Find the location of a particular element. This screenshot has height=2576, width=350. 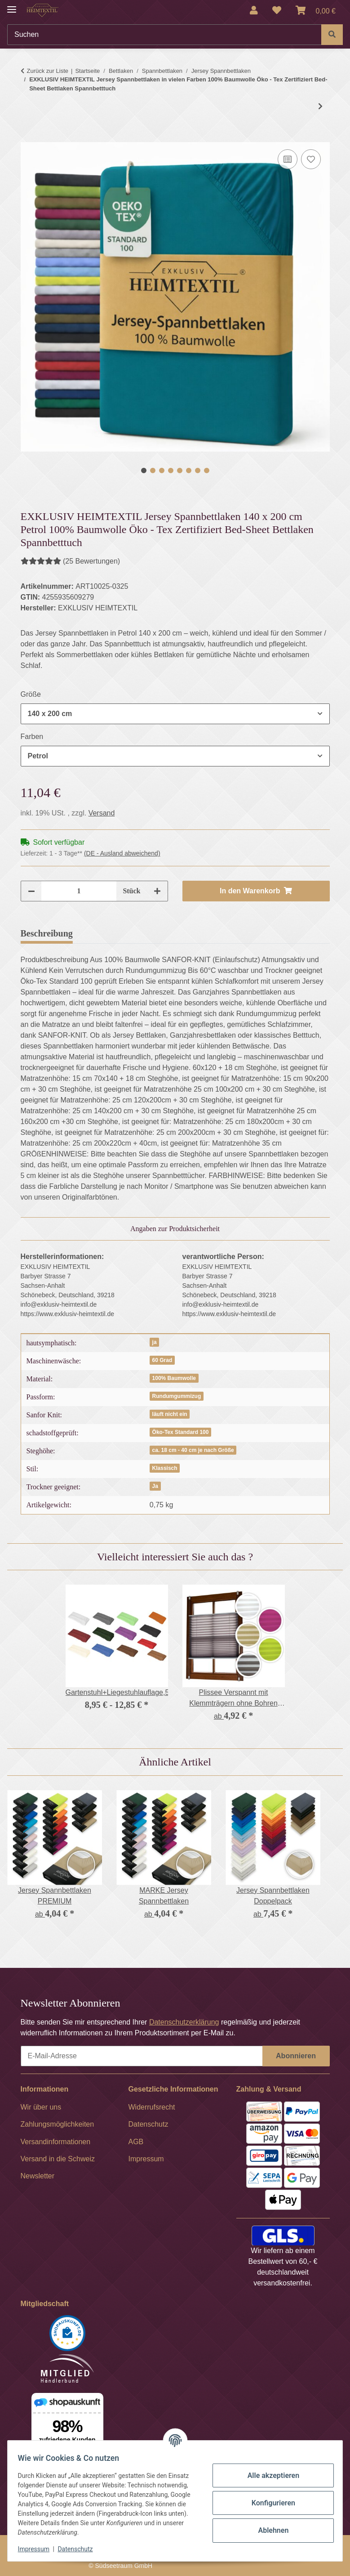

100% Baumwolle is located at coordinates (174, 1378).